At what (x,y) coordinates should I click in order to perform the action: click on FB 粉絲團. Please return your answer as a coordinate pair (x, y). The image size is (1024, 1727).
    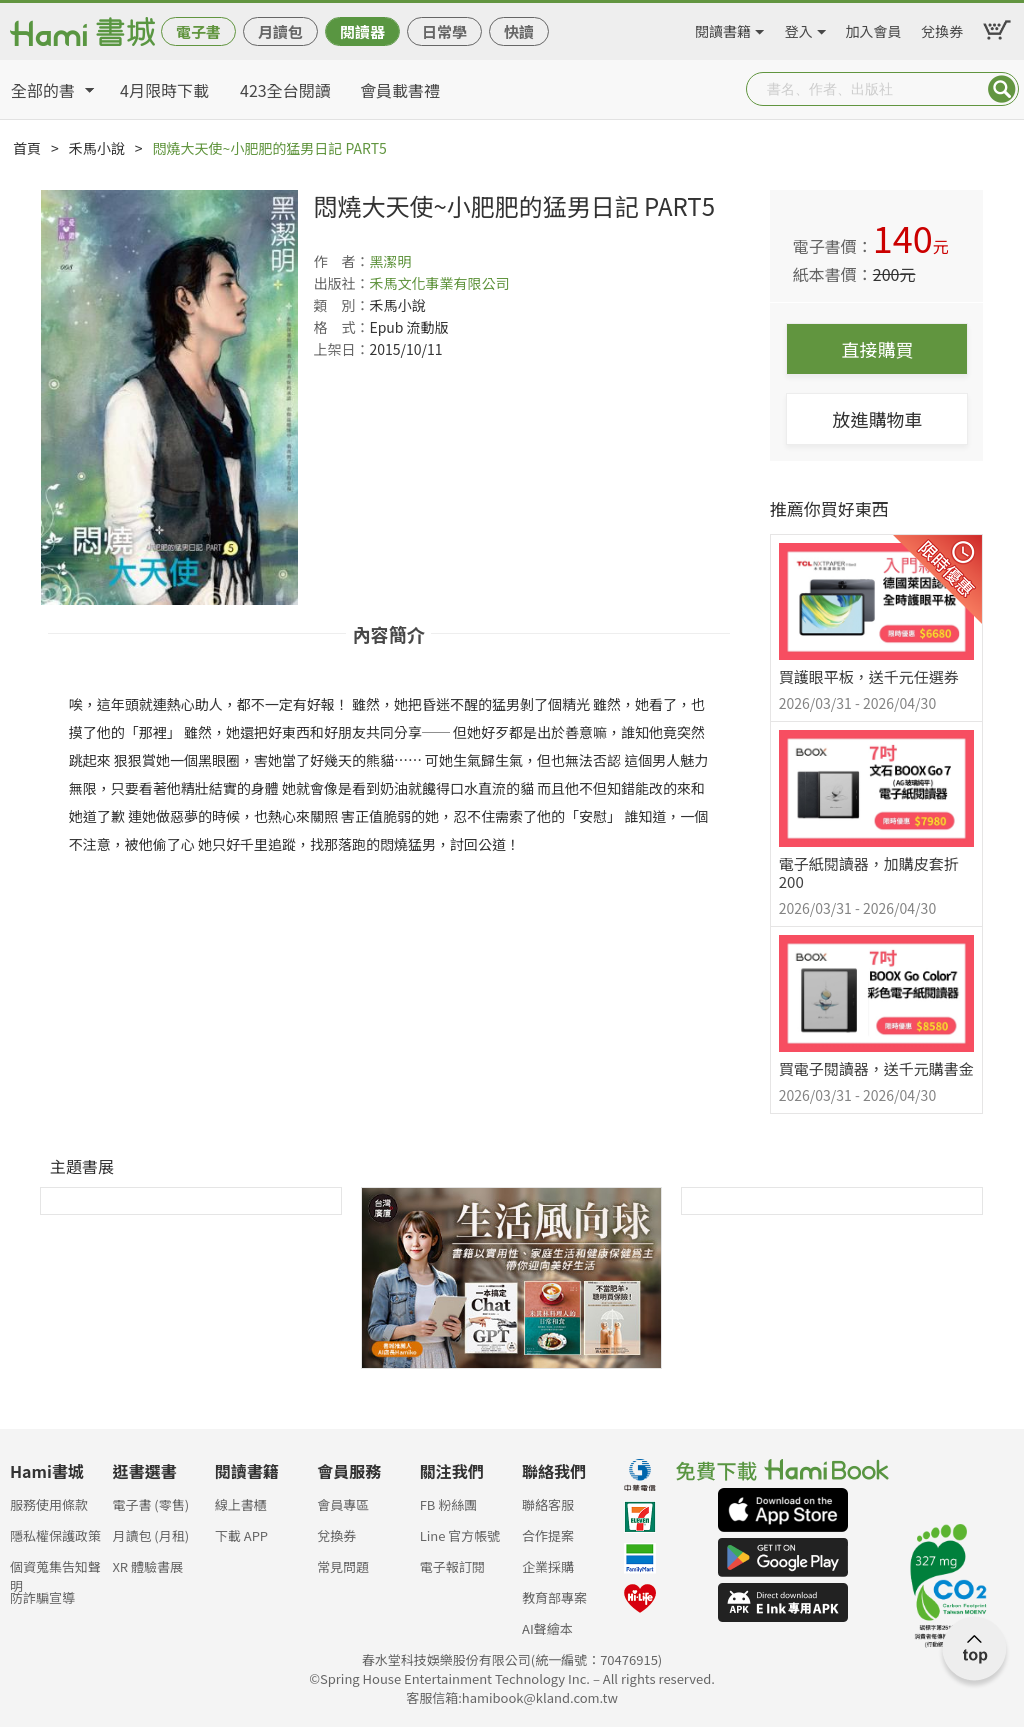
    Looking at the image, I should click on (449, 1504).